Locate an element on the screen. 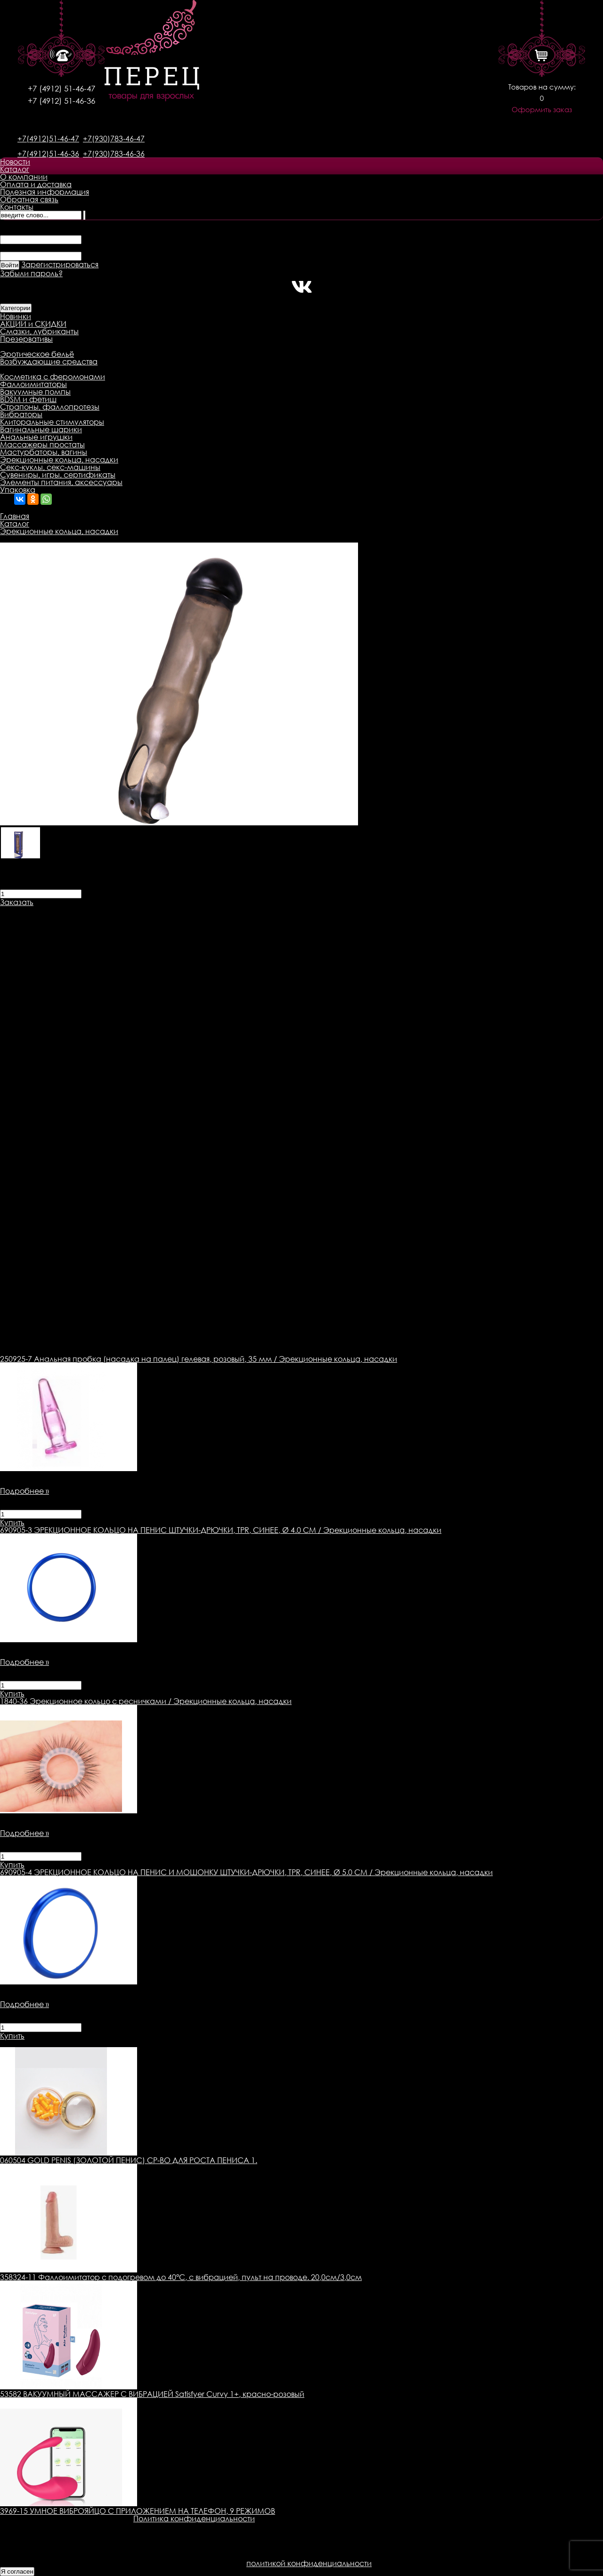  Оплата и доставка is located at coordinates (36, 184).